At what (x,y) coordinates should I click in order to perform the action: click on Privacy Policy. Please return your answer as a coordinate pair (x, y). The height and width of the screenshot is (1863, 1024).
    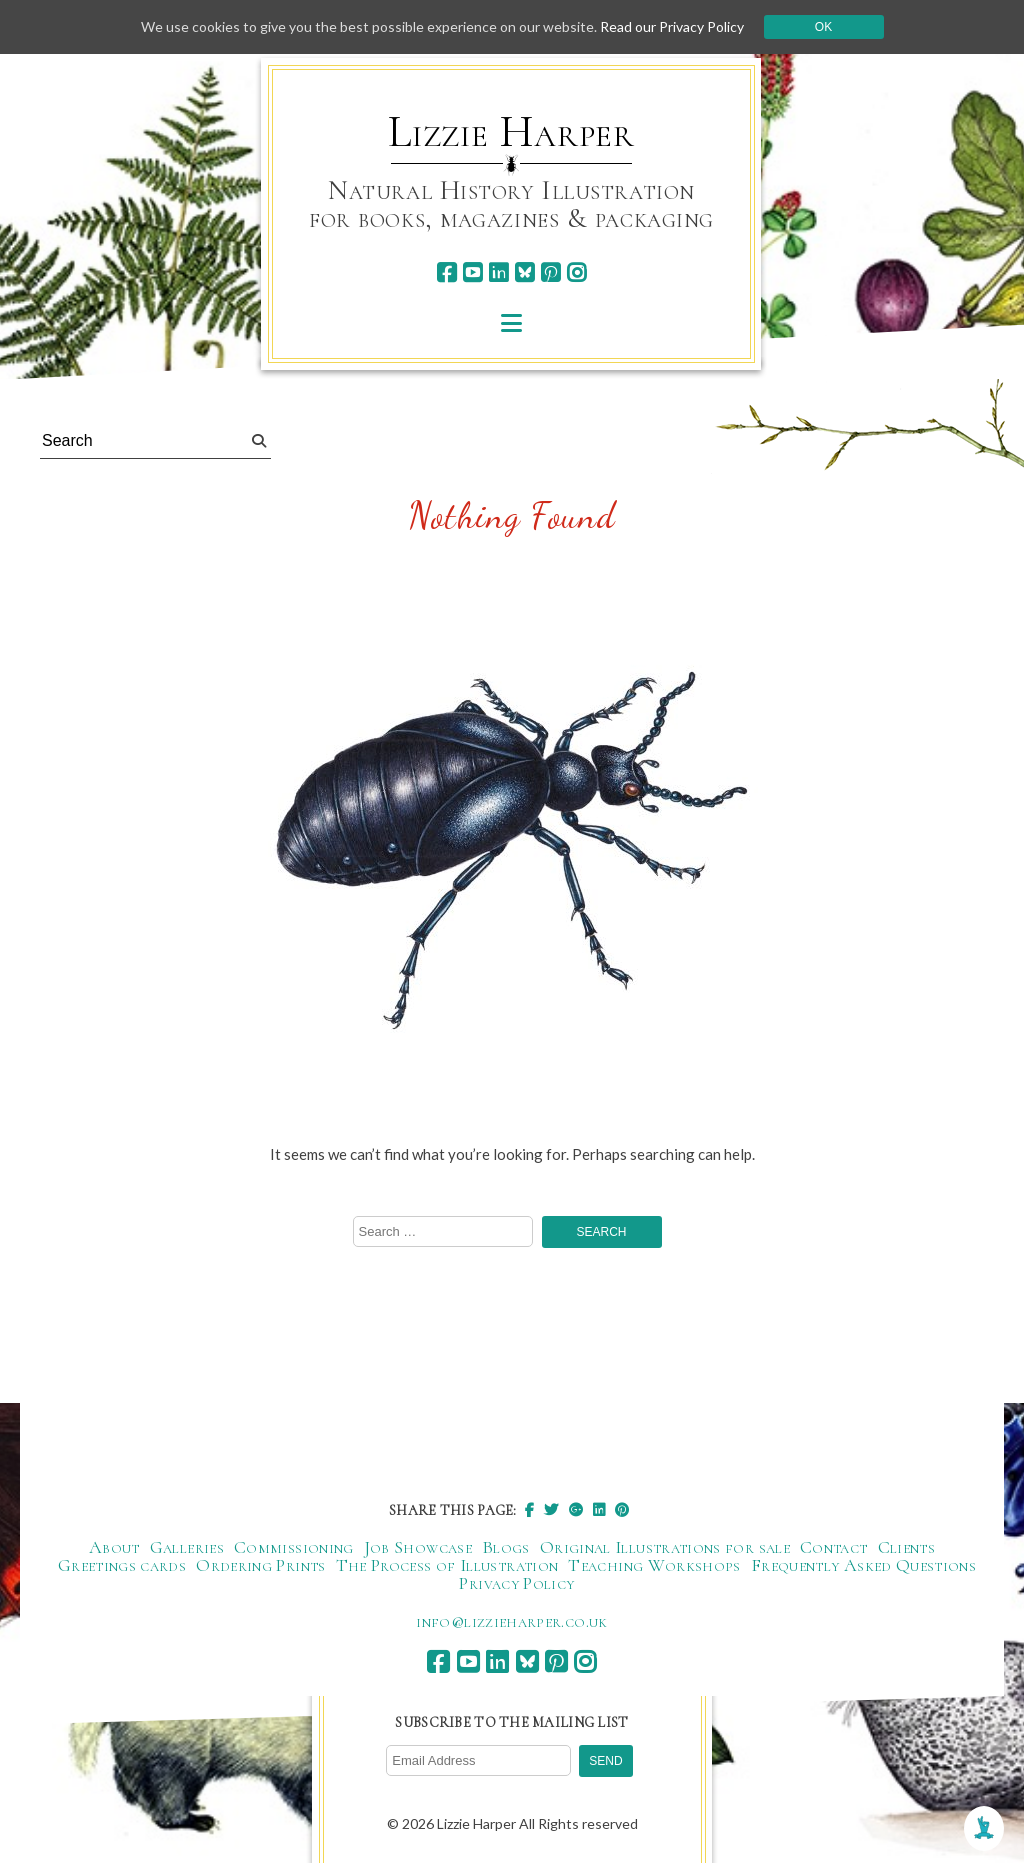
    Looking at the image, I should click on (516, 1583).